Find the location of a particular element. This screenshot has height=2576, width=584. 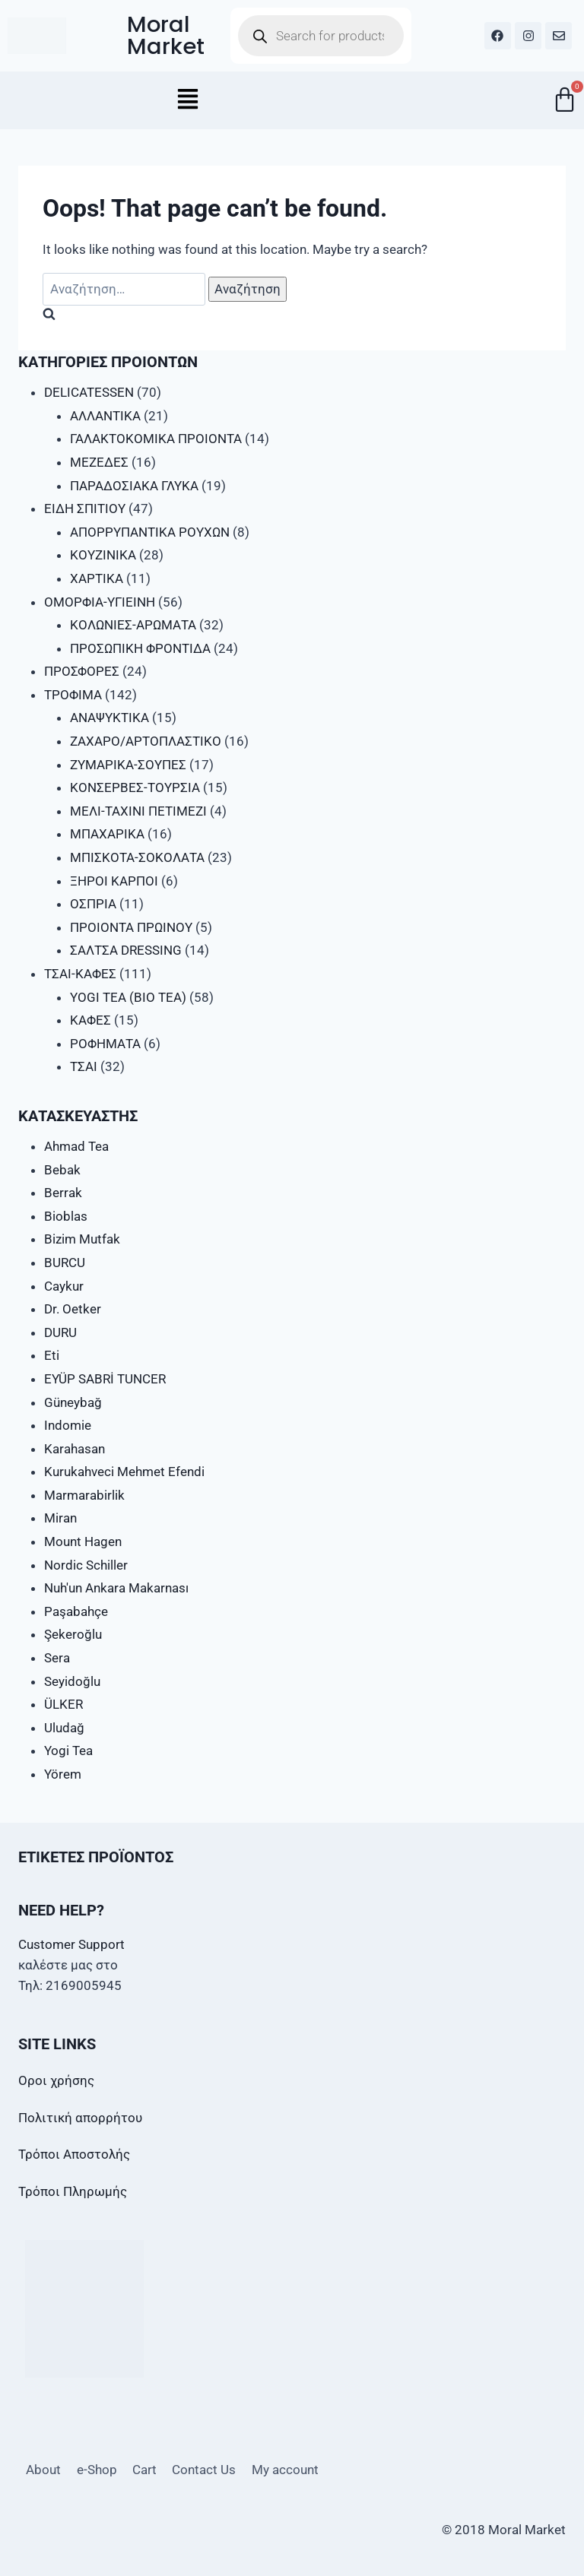

ΣΑΛΤΣΑ DRESSING is located at coordinates (126, 950).